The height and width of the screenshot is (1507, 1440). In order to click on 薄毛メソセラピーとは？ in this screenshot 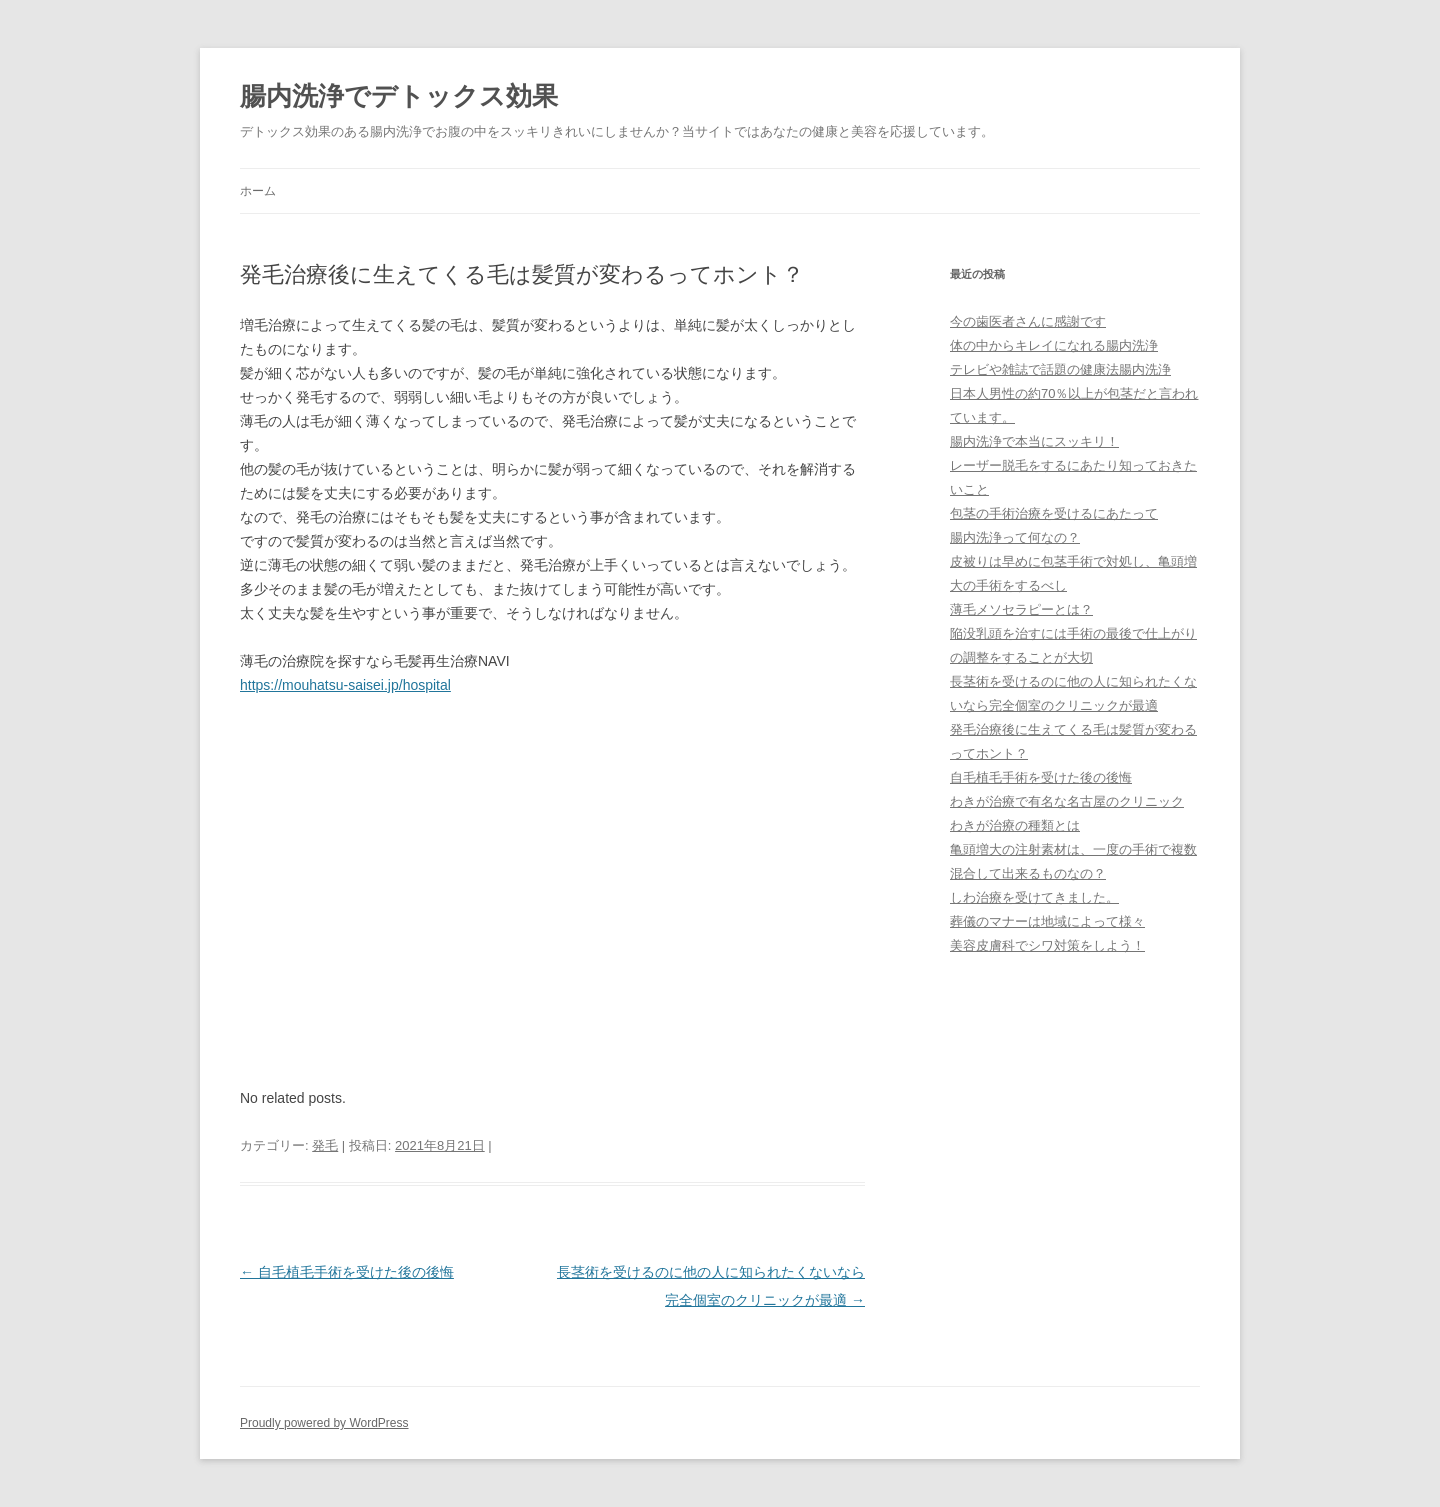, I will do `click(1021, 609)`.